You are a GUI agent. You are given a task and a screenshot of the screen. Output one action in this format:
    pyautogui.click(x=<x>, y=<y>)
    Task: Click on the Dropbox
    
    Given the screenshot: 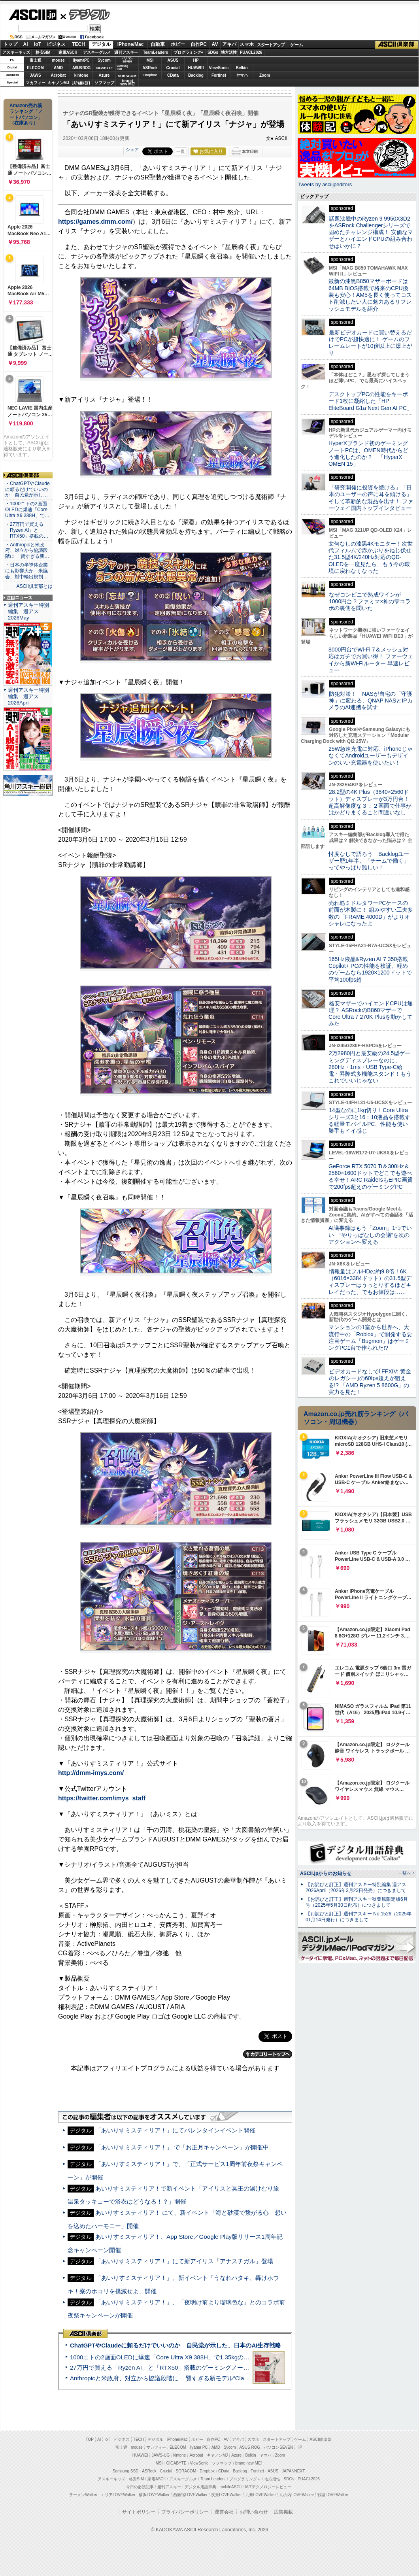 What is the action you would take?
    pyautogui.click(x=150, y=75)
    